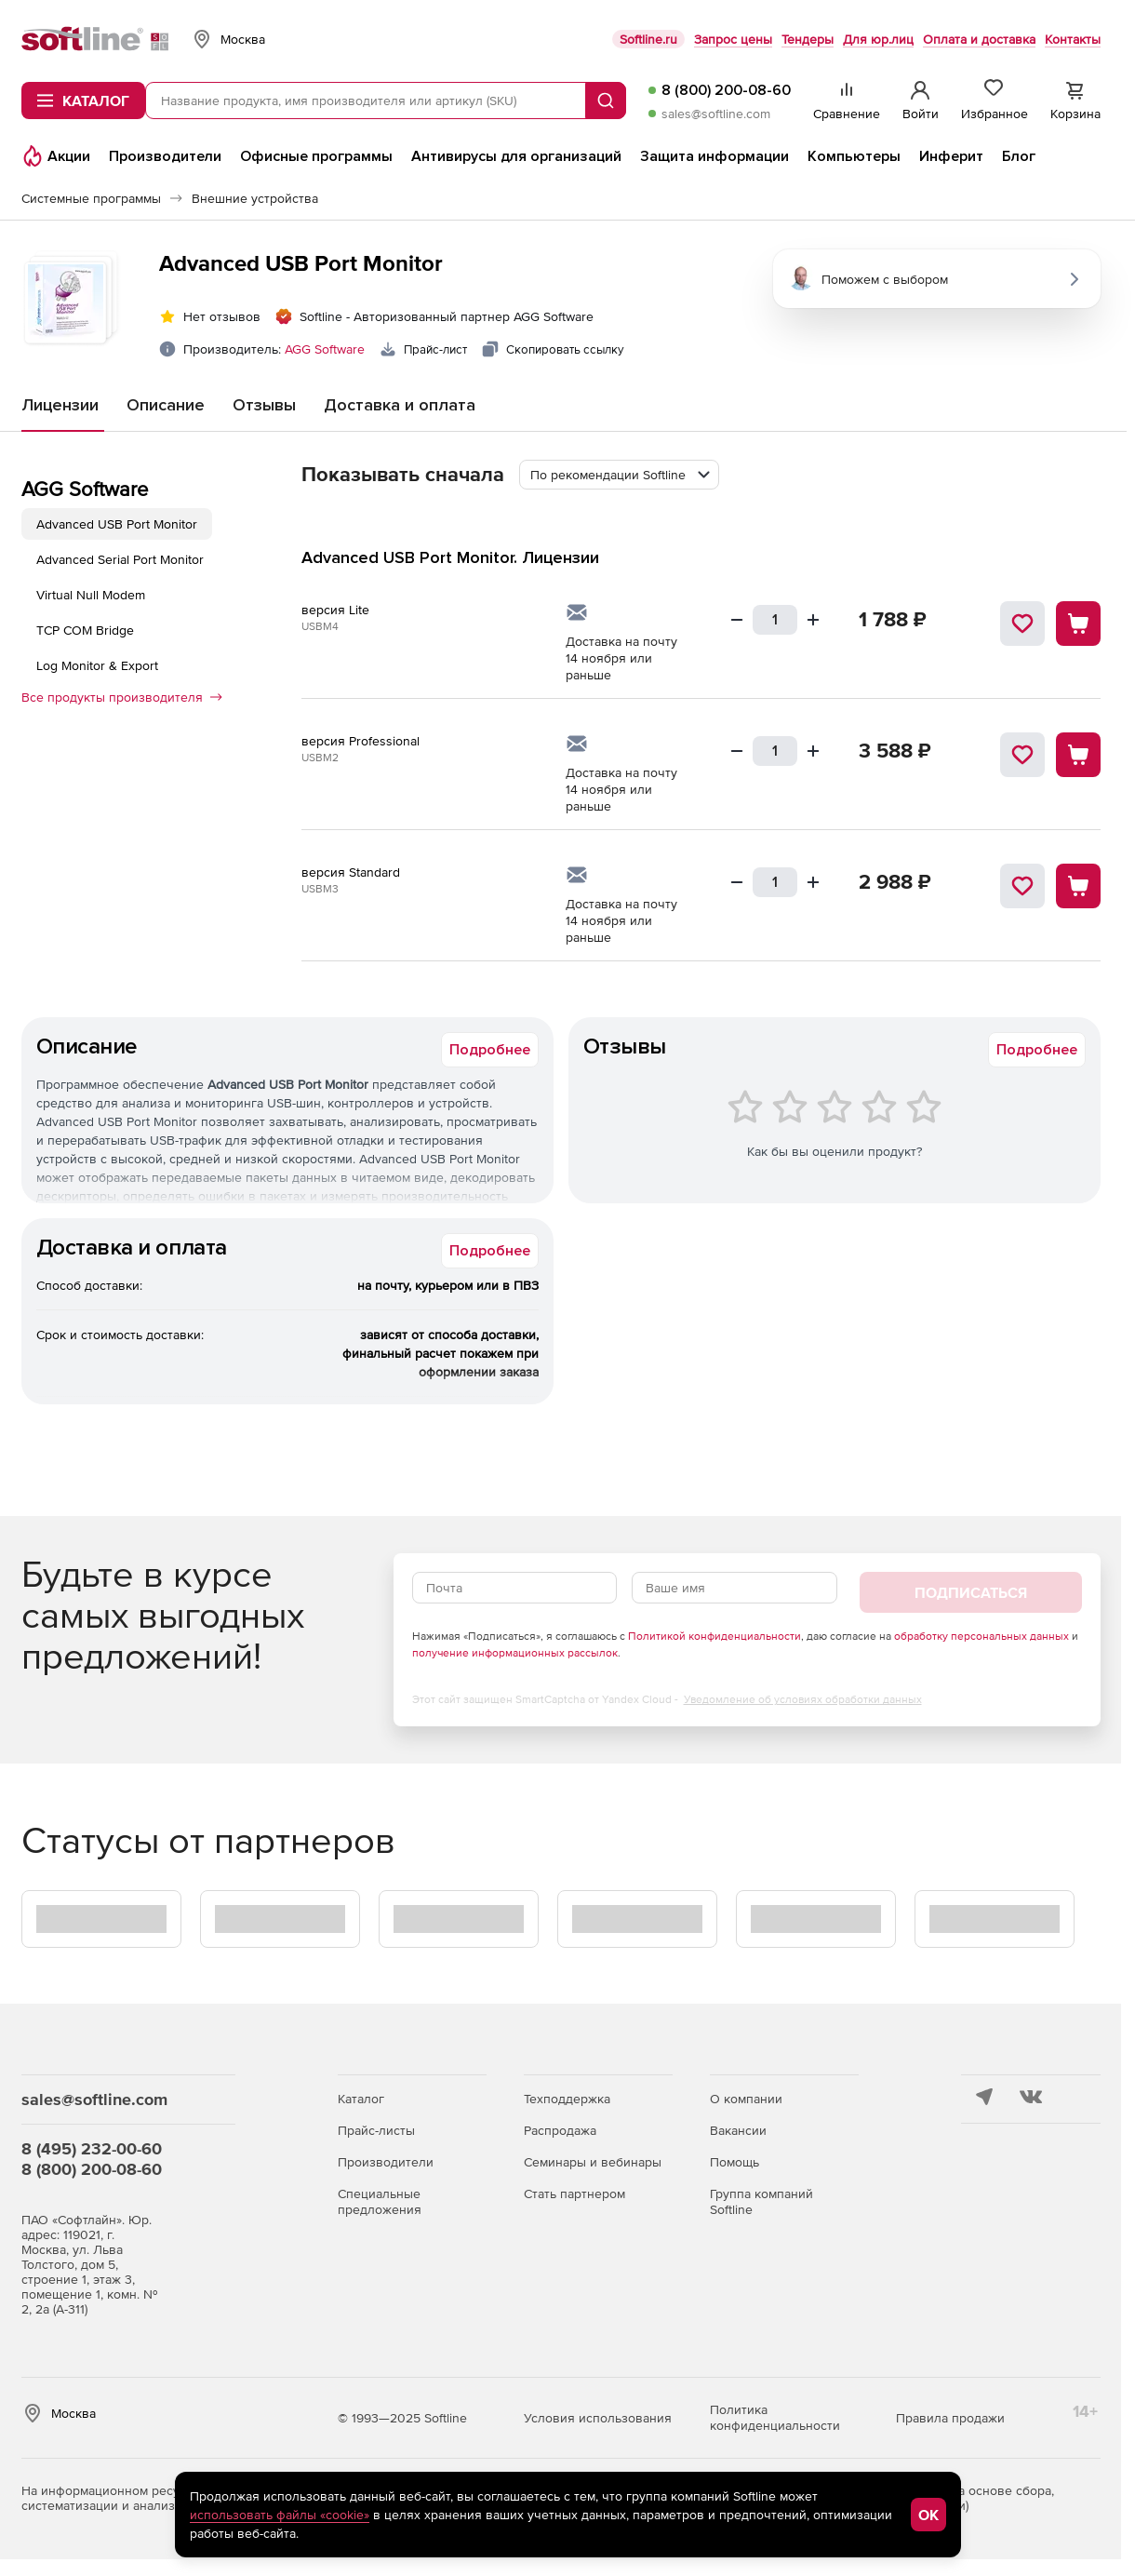 The image size is (1135, 2576). Describe the element at coordinates (560, 2130) in the screenshot. I see `Распродажа` at that location.